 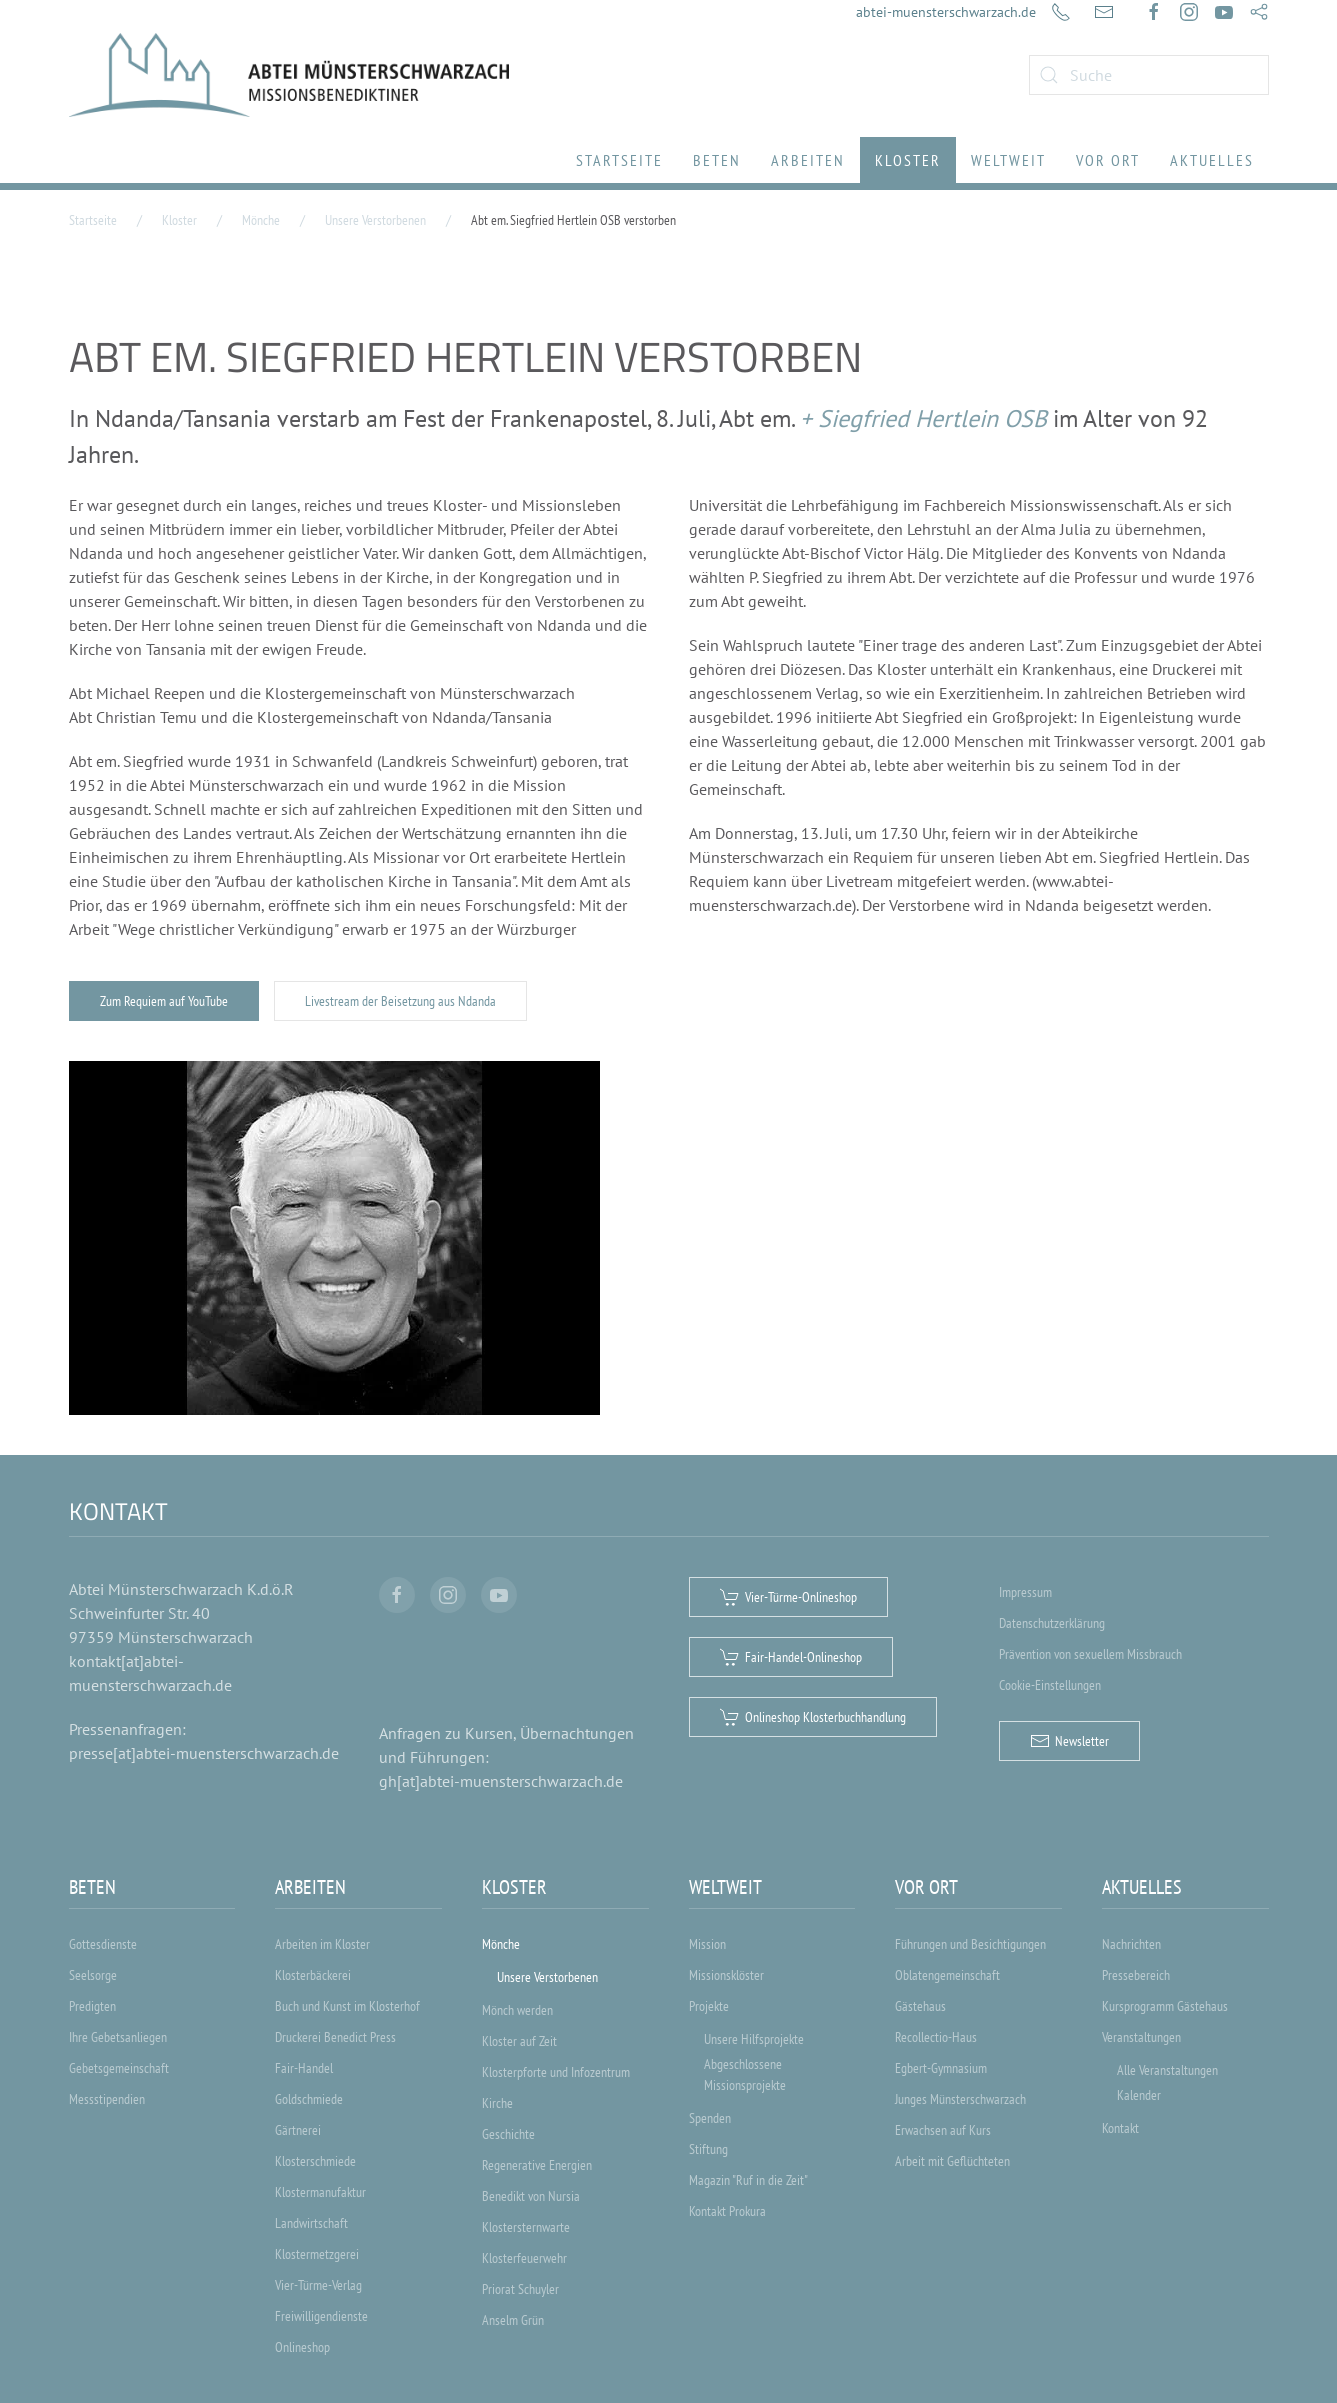 I want to click on Priorat Schuyler, so click(x=520, y=2289).